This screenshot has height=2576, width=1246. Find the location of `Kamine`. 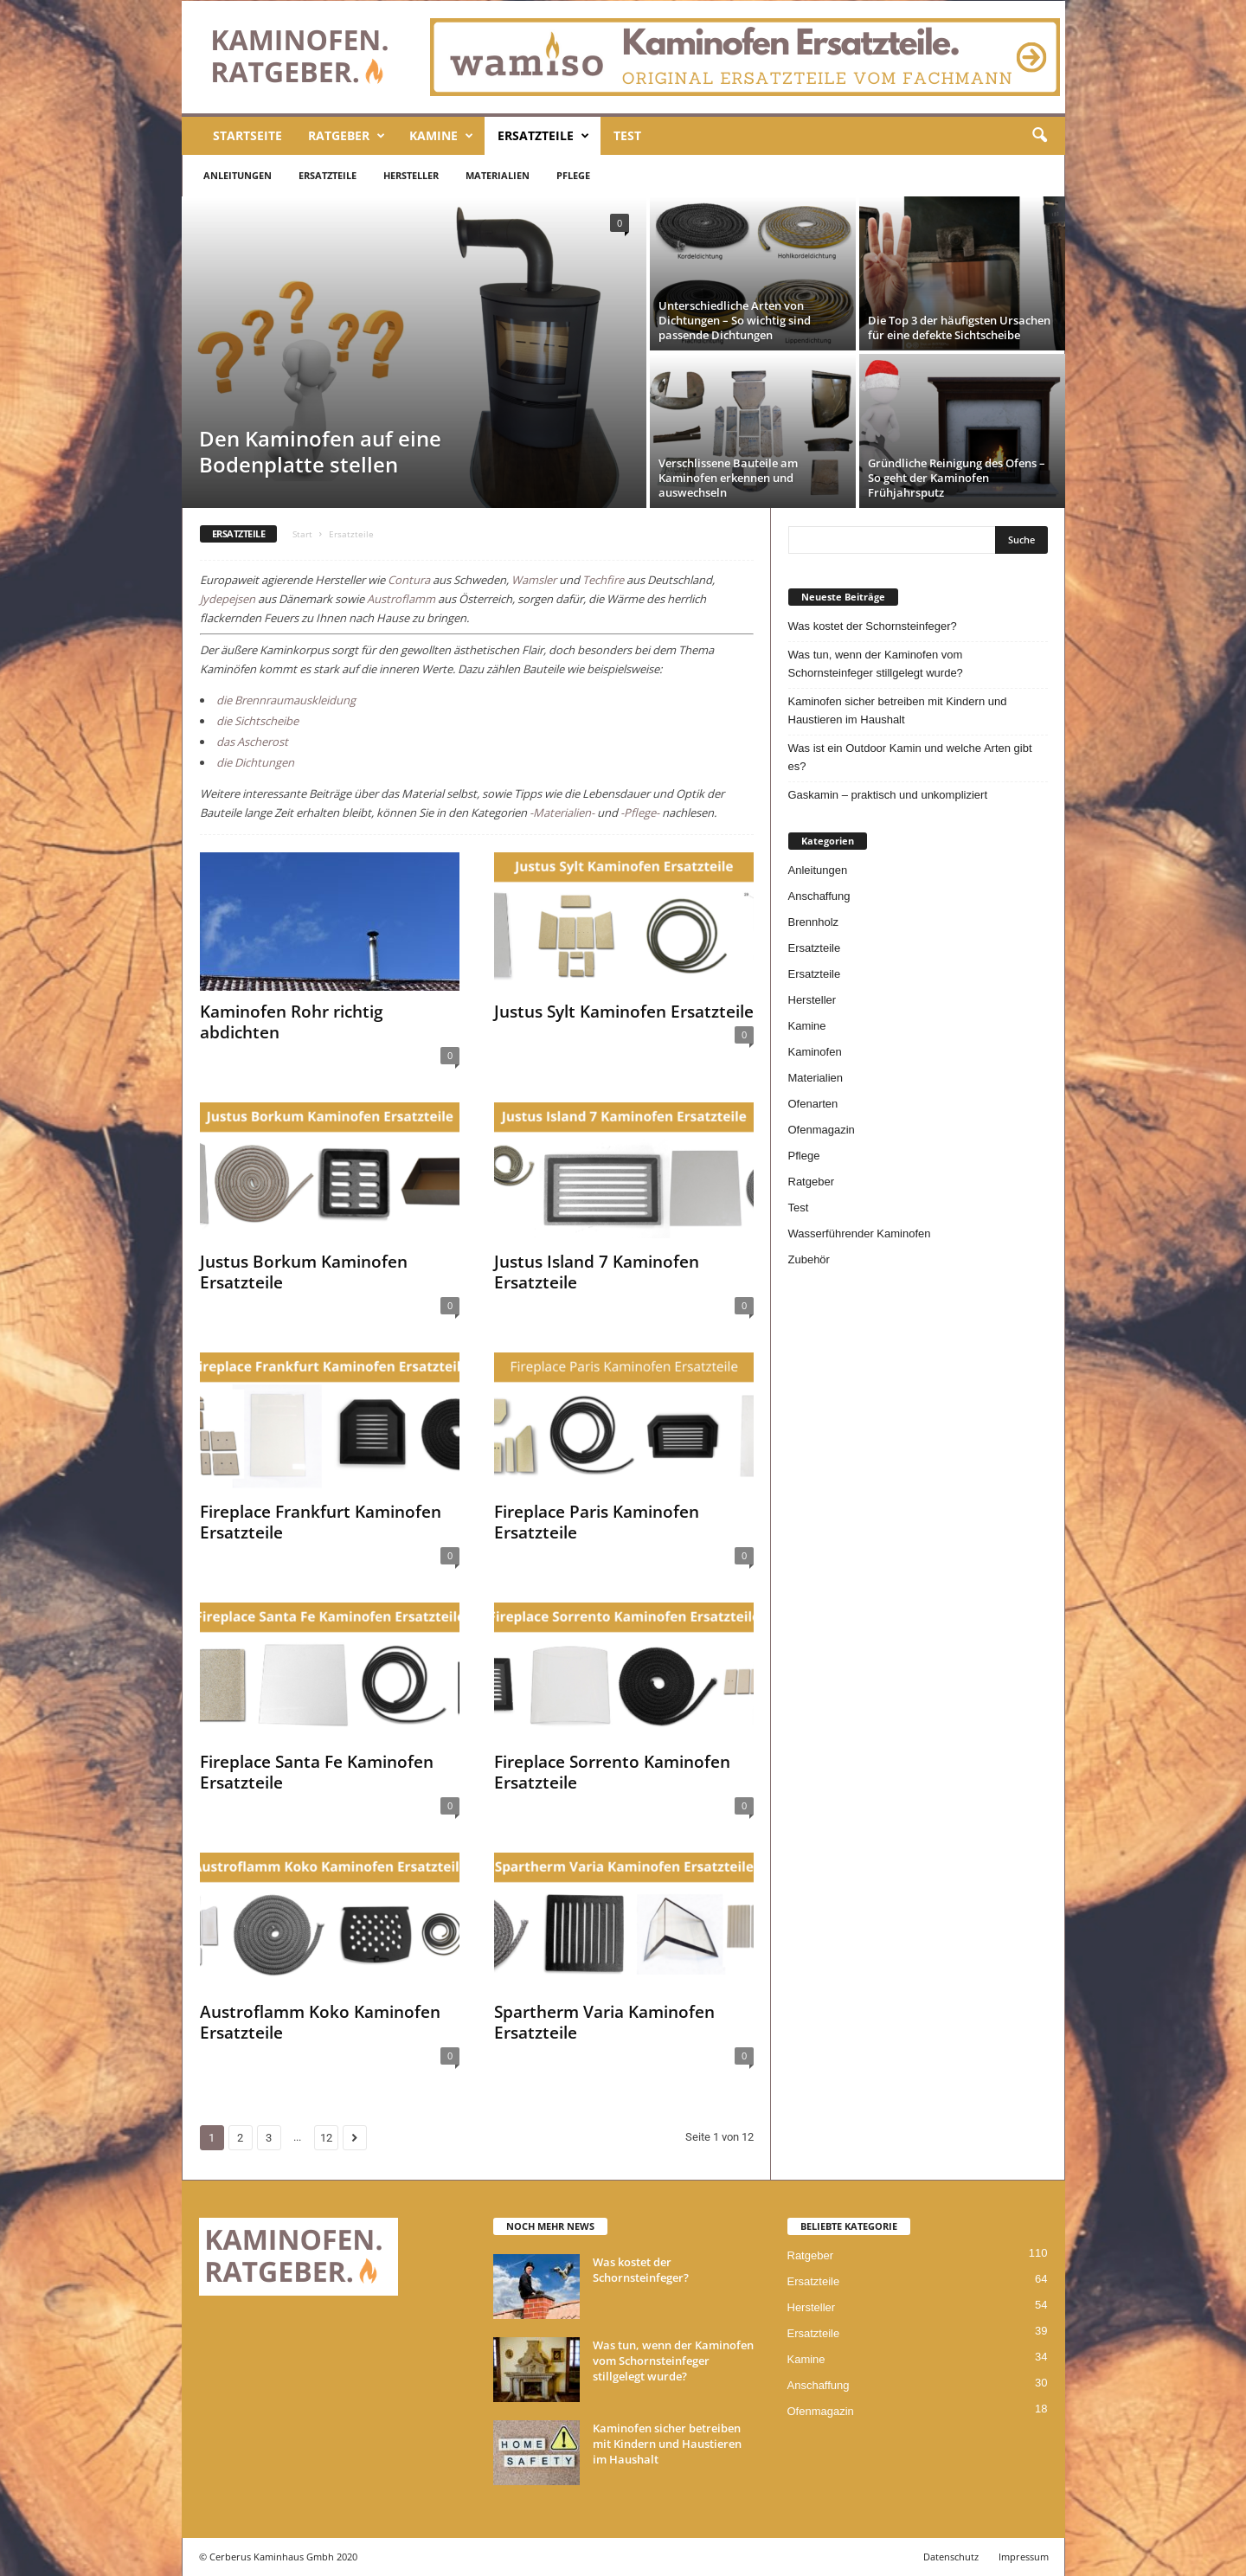

Kamine is located at coordinates (441, 136).